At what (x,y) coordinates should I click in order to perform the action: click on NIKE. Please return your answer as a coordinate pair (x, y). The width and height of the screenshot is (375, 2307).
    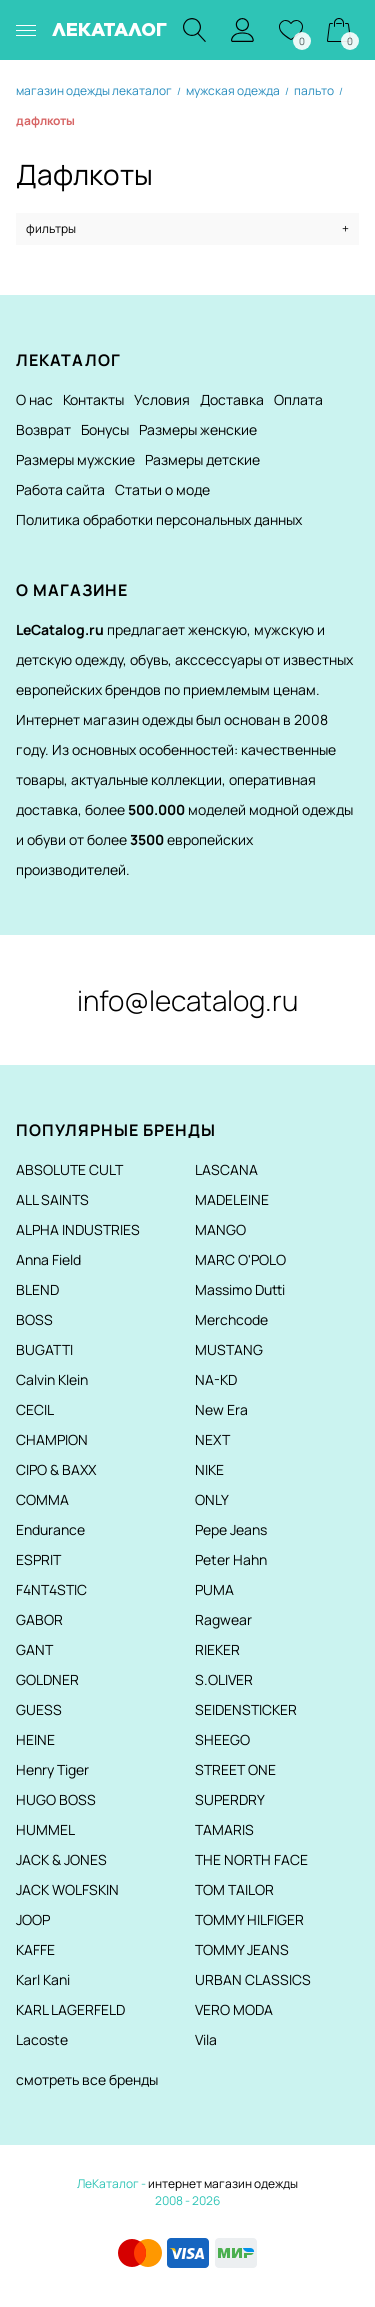
    Looking at the image, I should click on (209, 1469).